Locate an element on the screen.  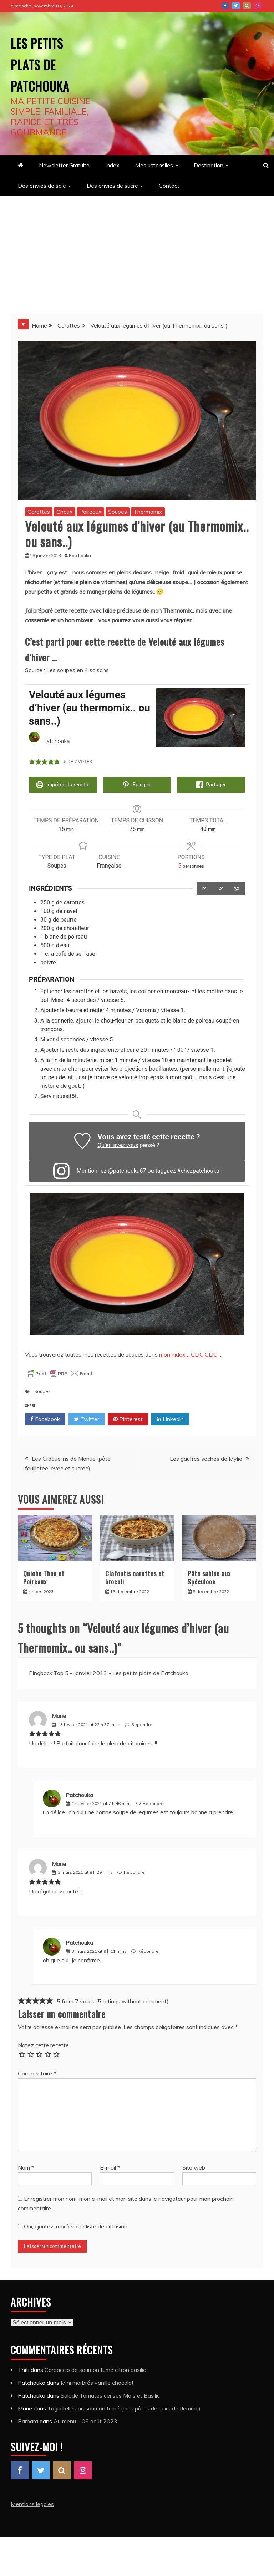
Mes ustensiles is located at coordinates (154, 165).